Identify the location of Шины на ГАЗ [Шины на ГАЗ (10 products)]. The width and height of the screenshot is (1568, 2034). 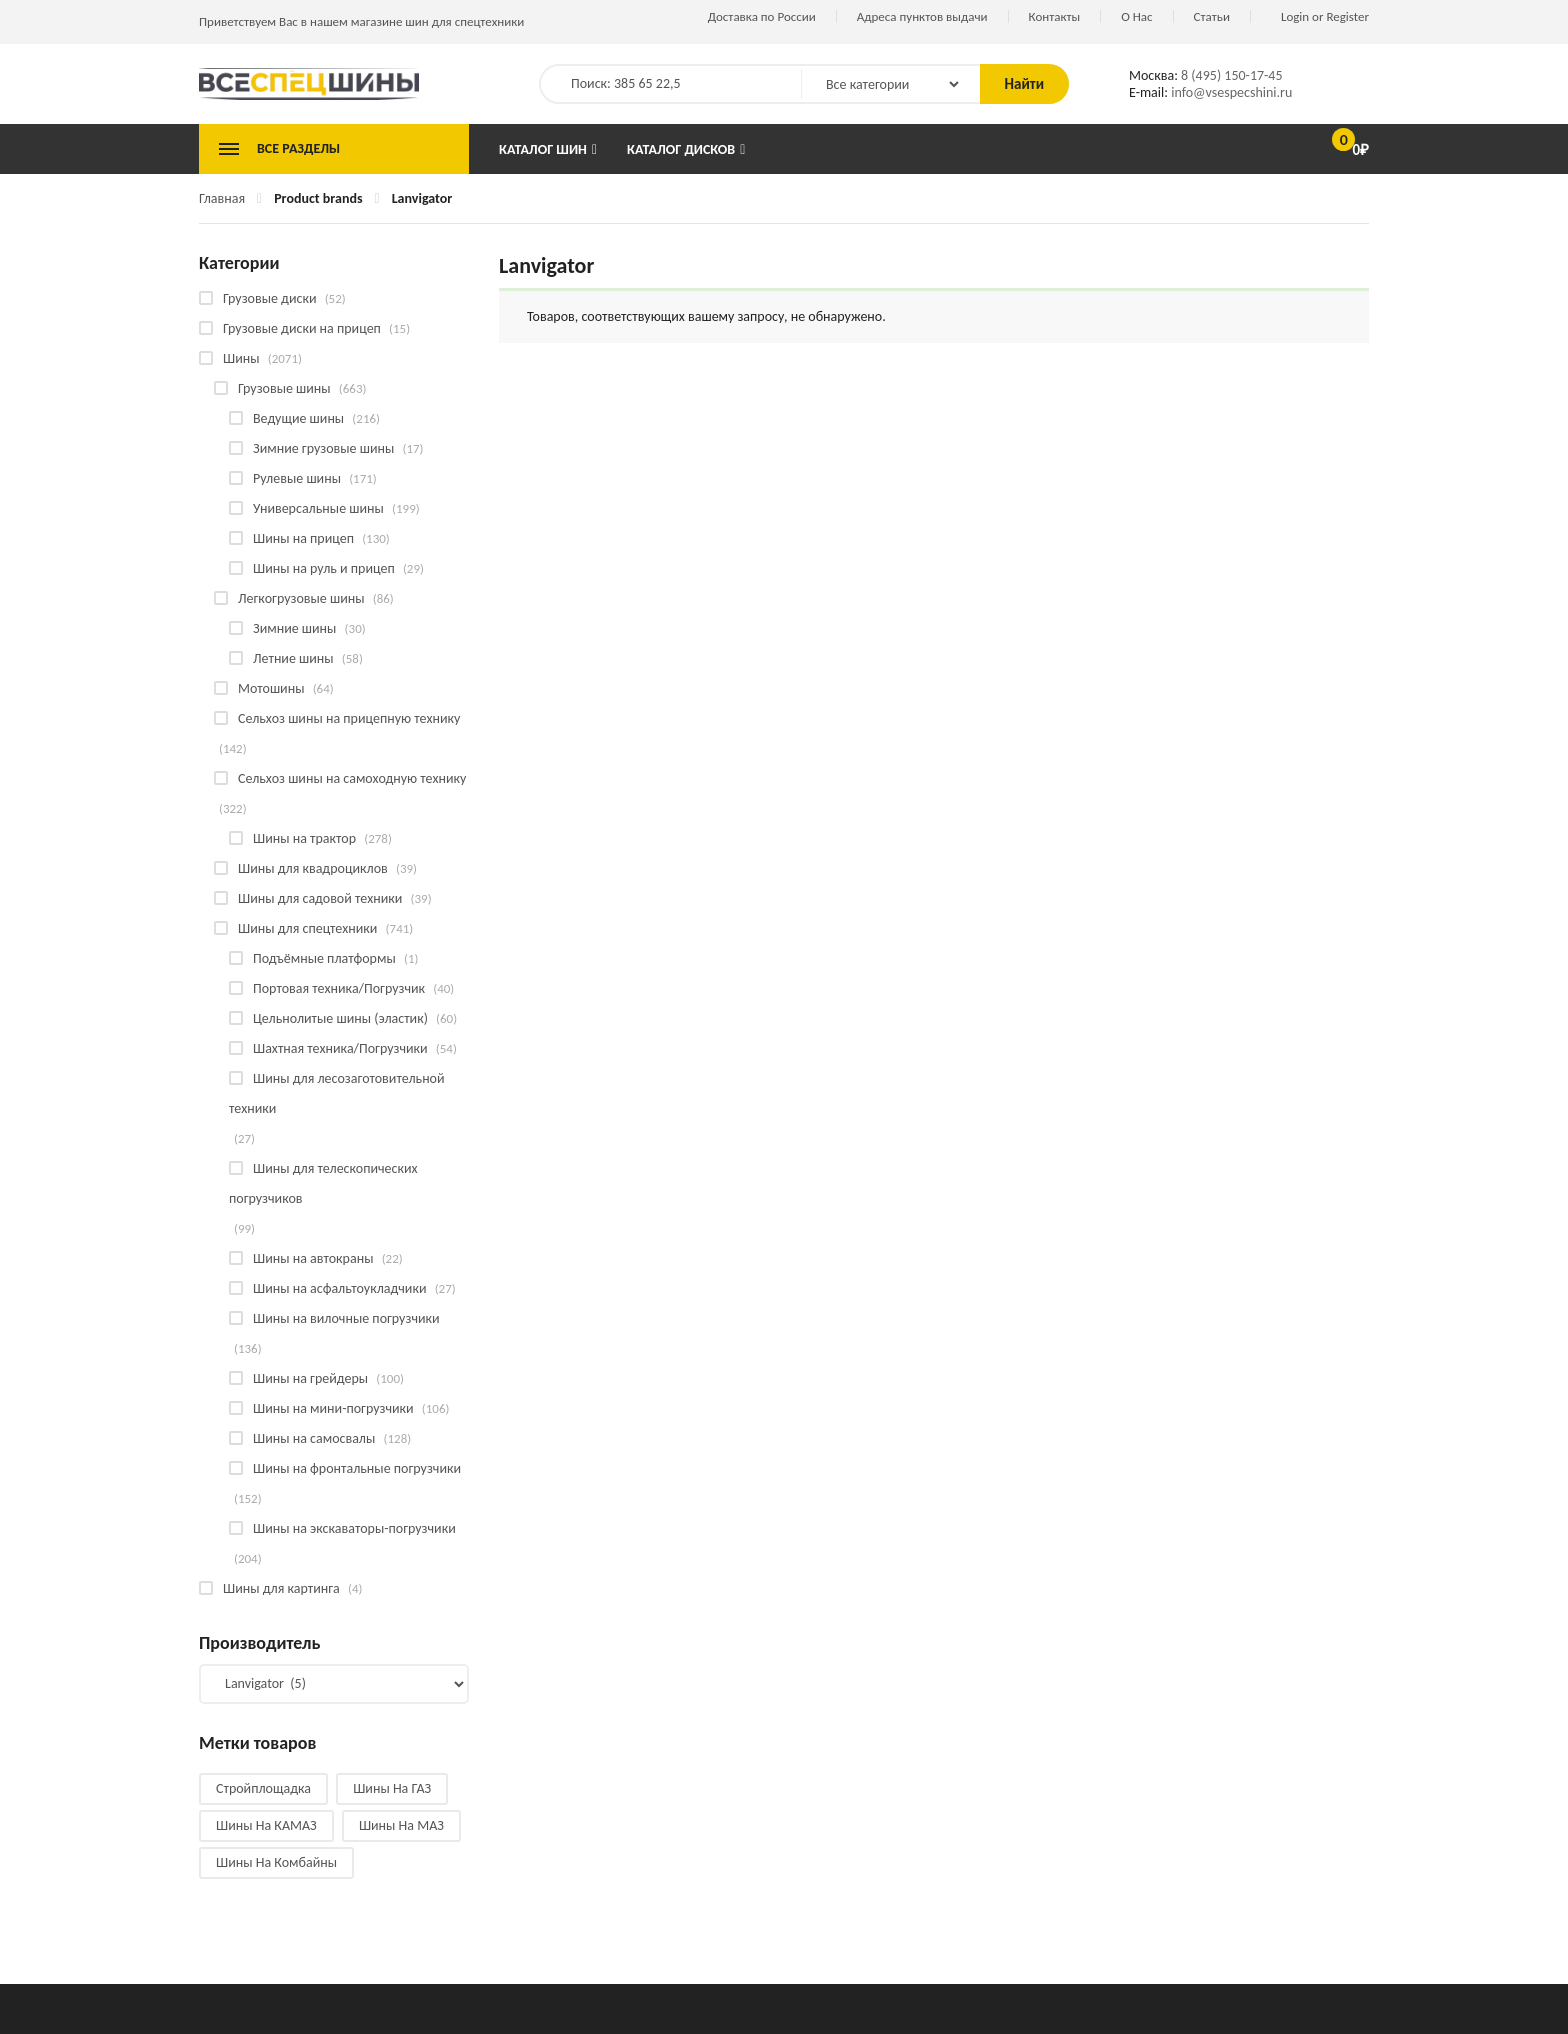
(392, 1788).